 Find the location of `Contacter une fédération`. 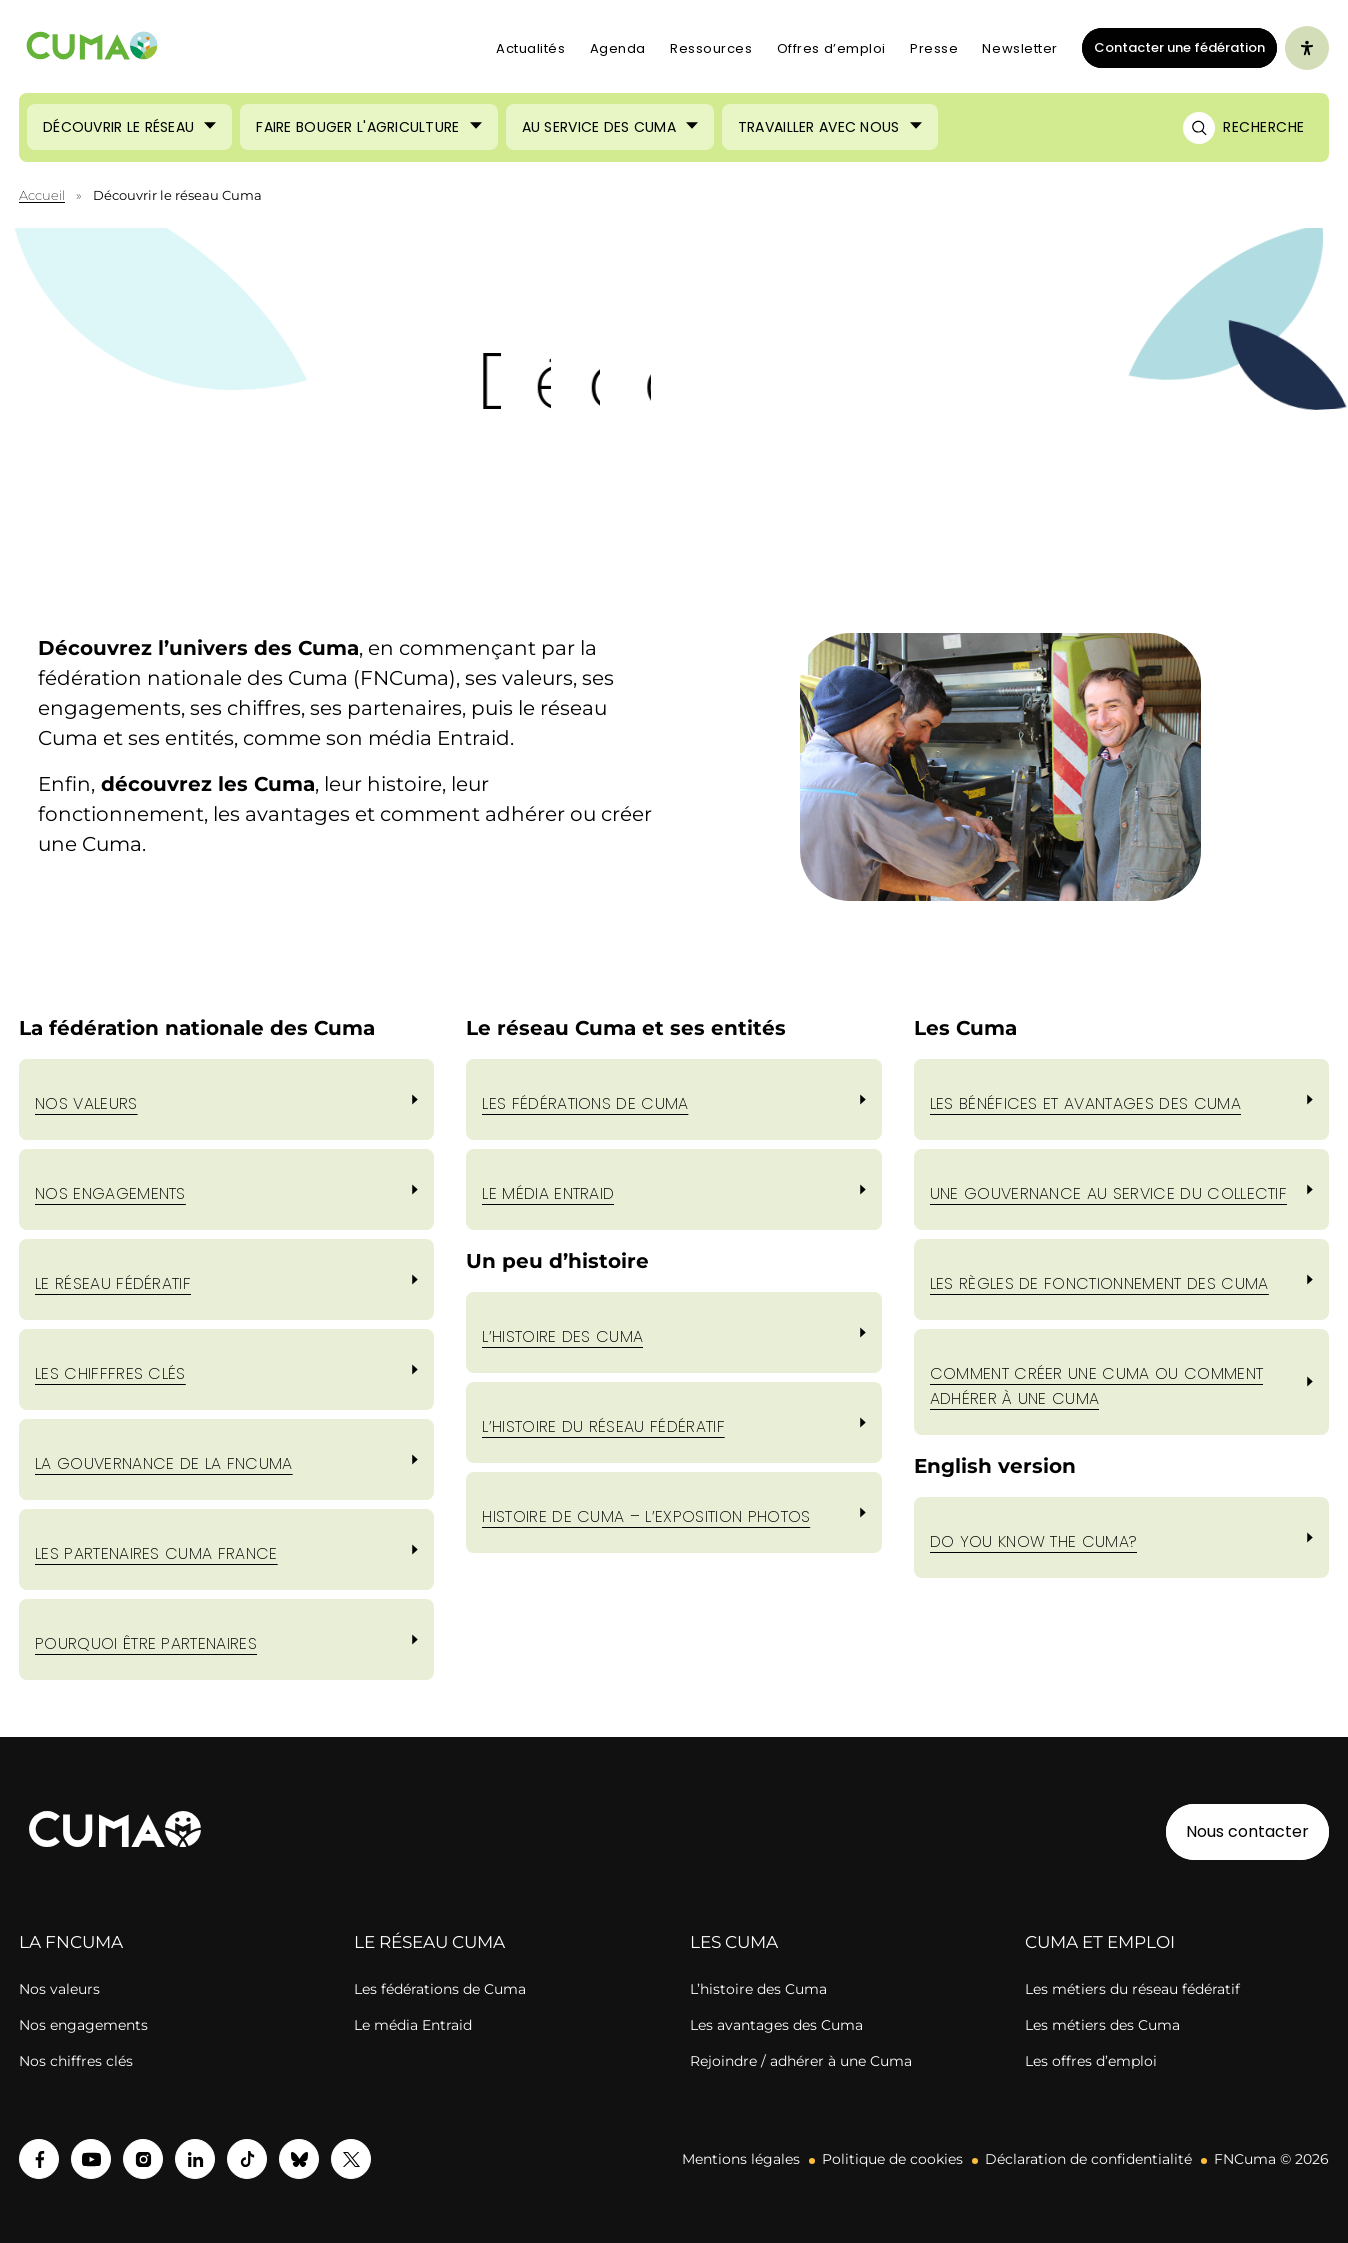

Contacter une fédération is located at coordinates (1173, 47).